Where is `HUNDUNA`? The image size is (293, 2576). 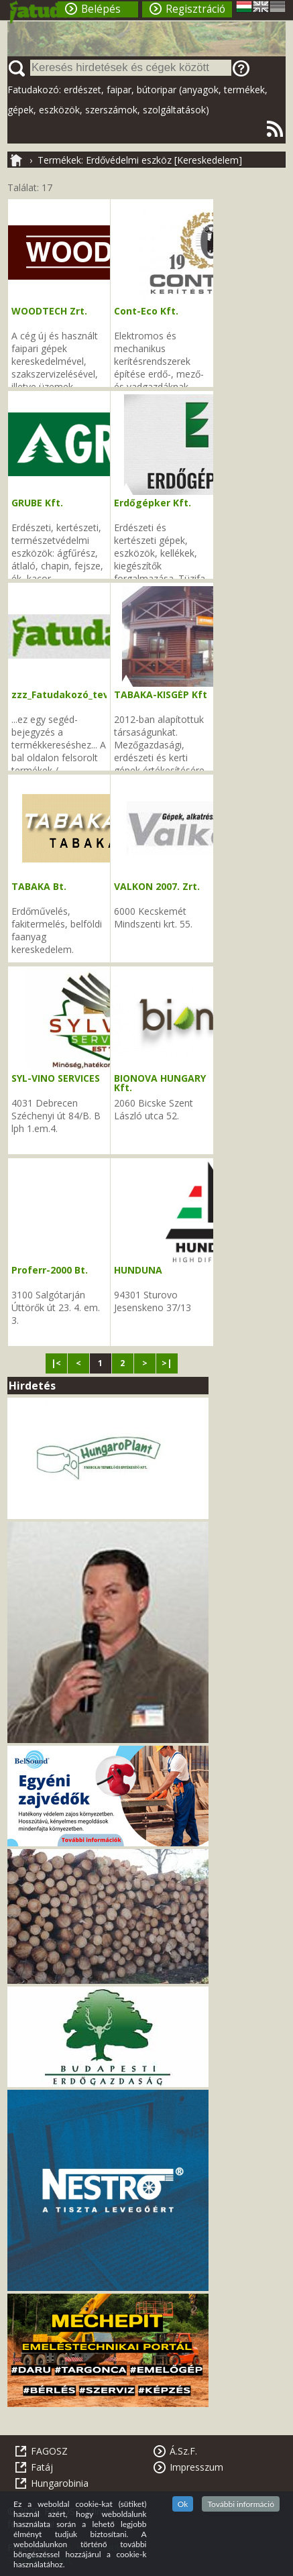 HUNDUNA is located at coordinates (138, 1270).